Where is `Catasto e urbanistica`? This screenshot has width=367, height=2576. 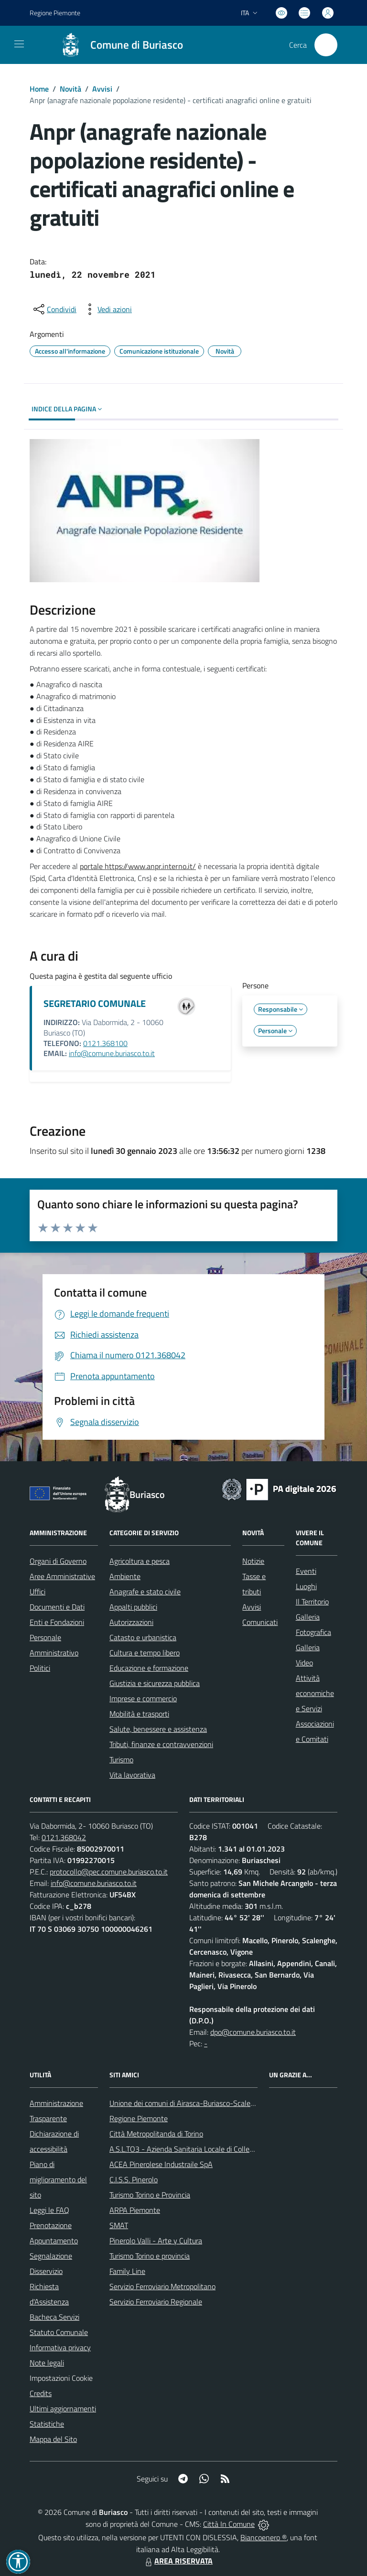
Catasto e urbanistica is located at coordinates (142, 1637).